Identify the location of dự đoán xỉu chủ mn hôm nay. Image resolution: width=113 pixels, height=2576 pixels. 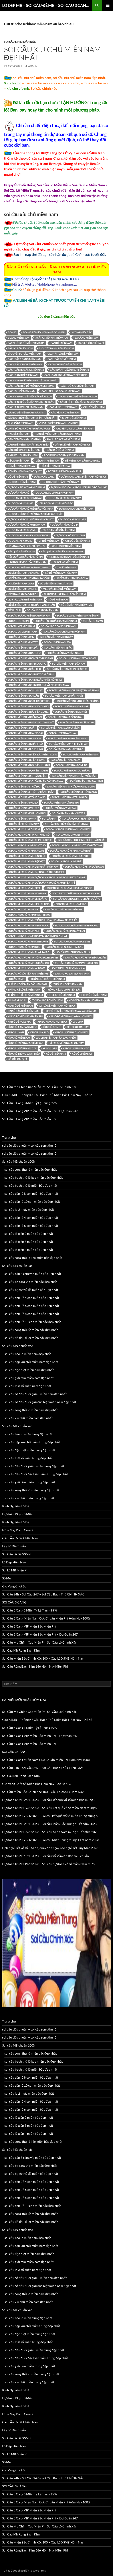
(27, 524).